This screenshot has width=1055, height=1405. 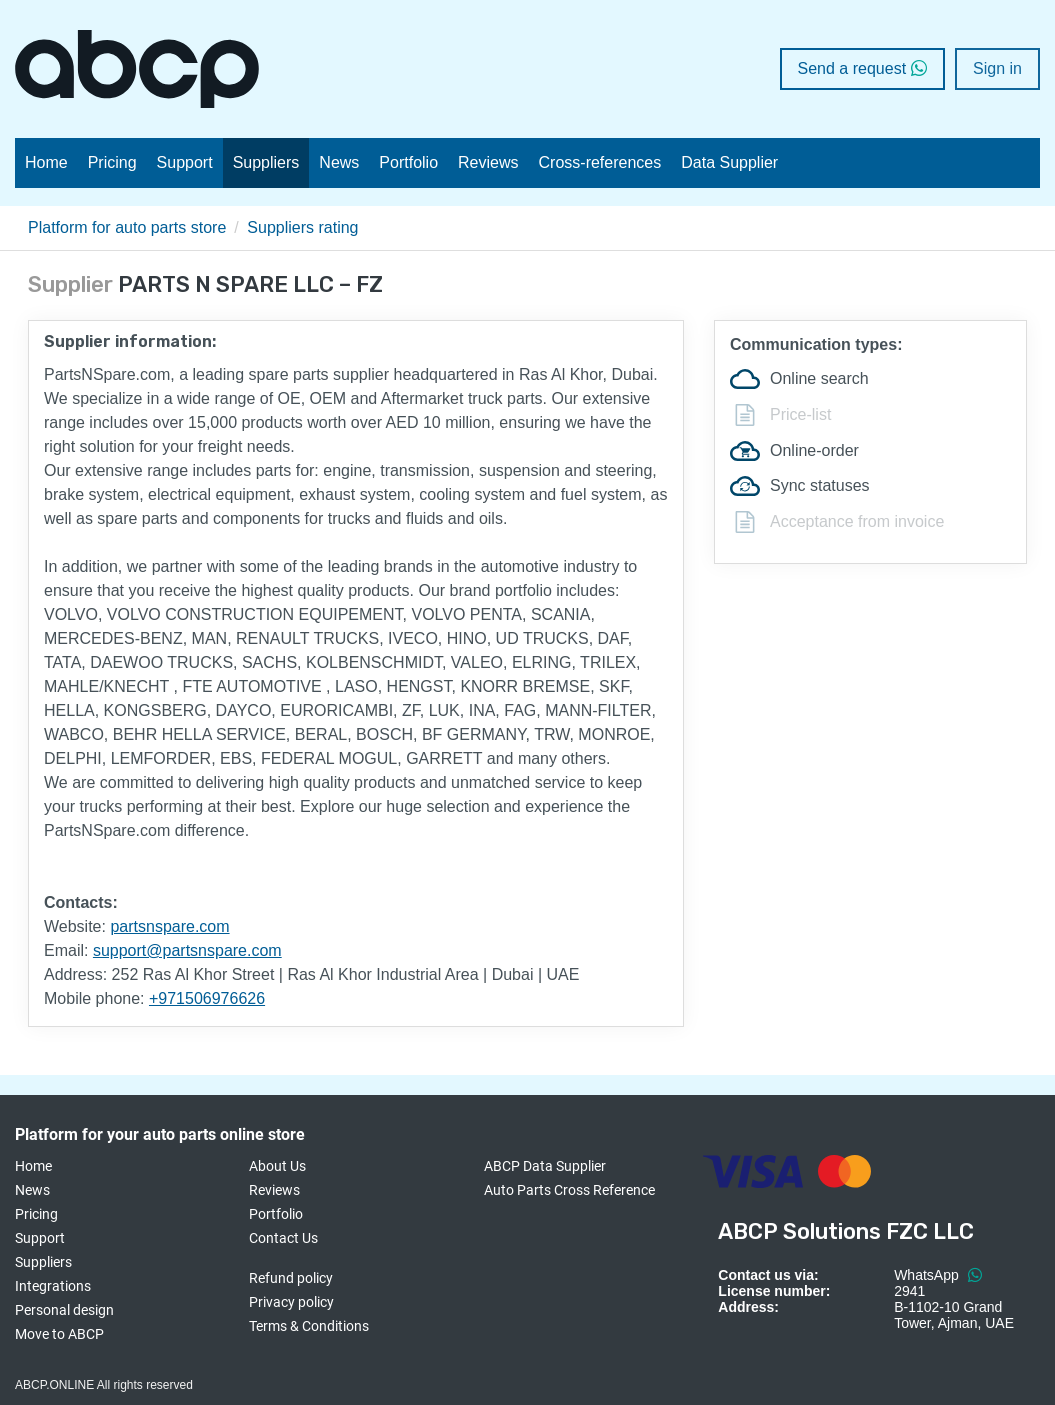 I want to click on Privacy policy, so click(x=291, y=1302).